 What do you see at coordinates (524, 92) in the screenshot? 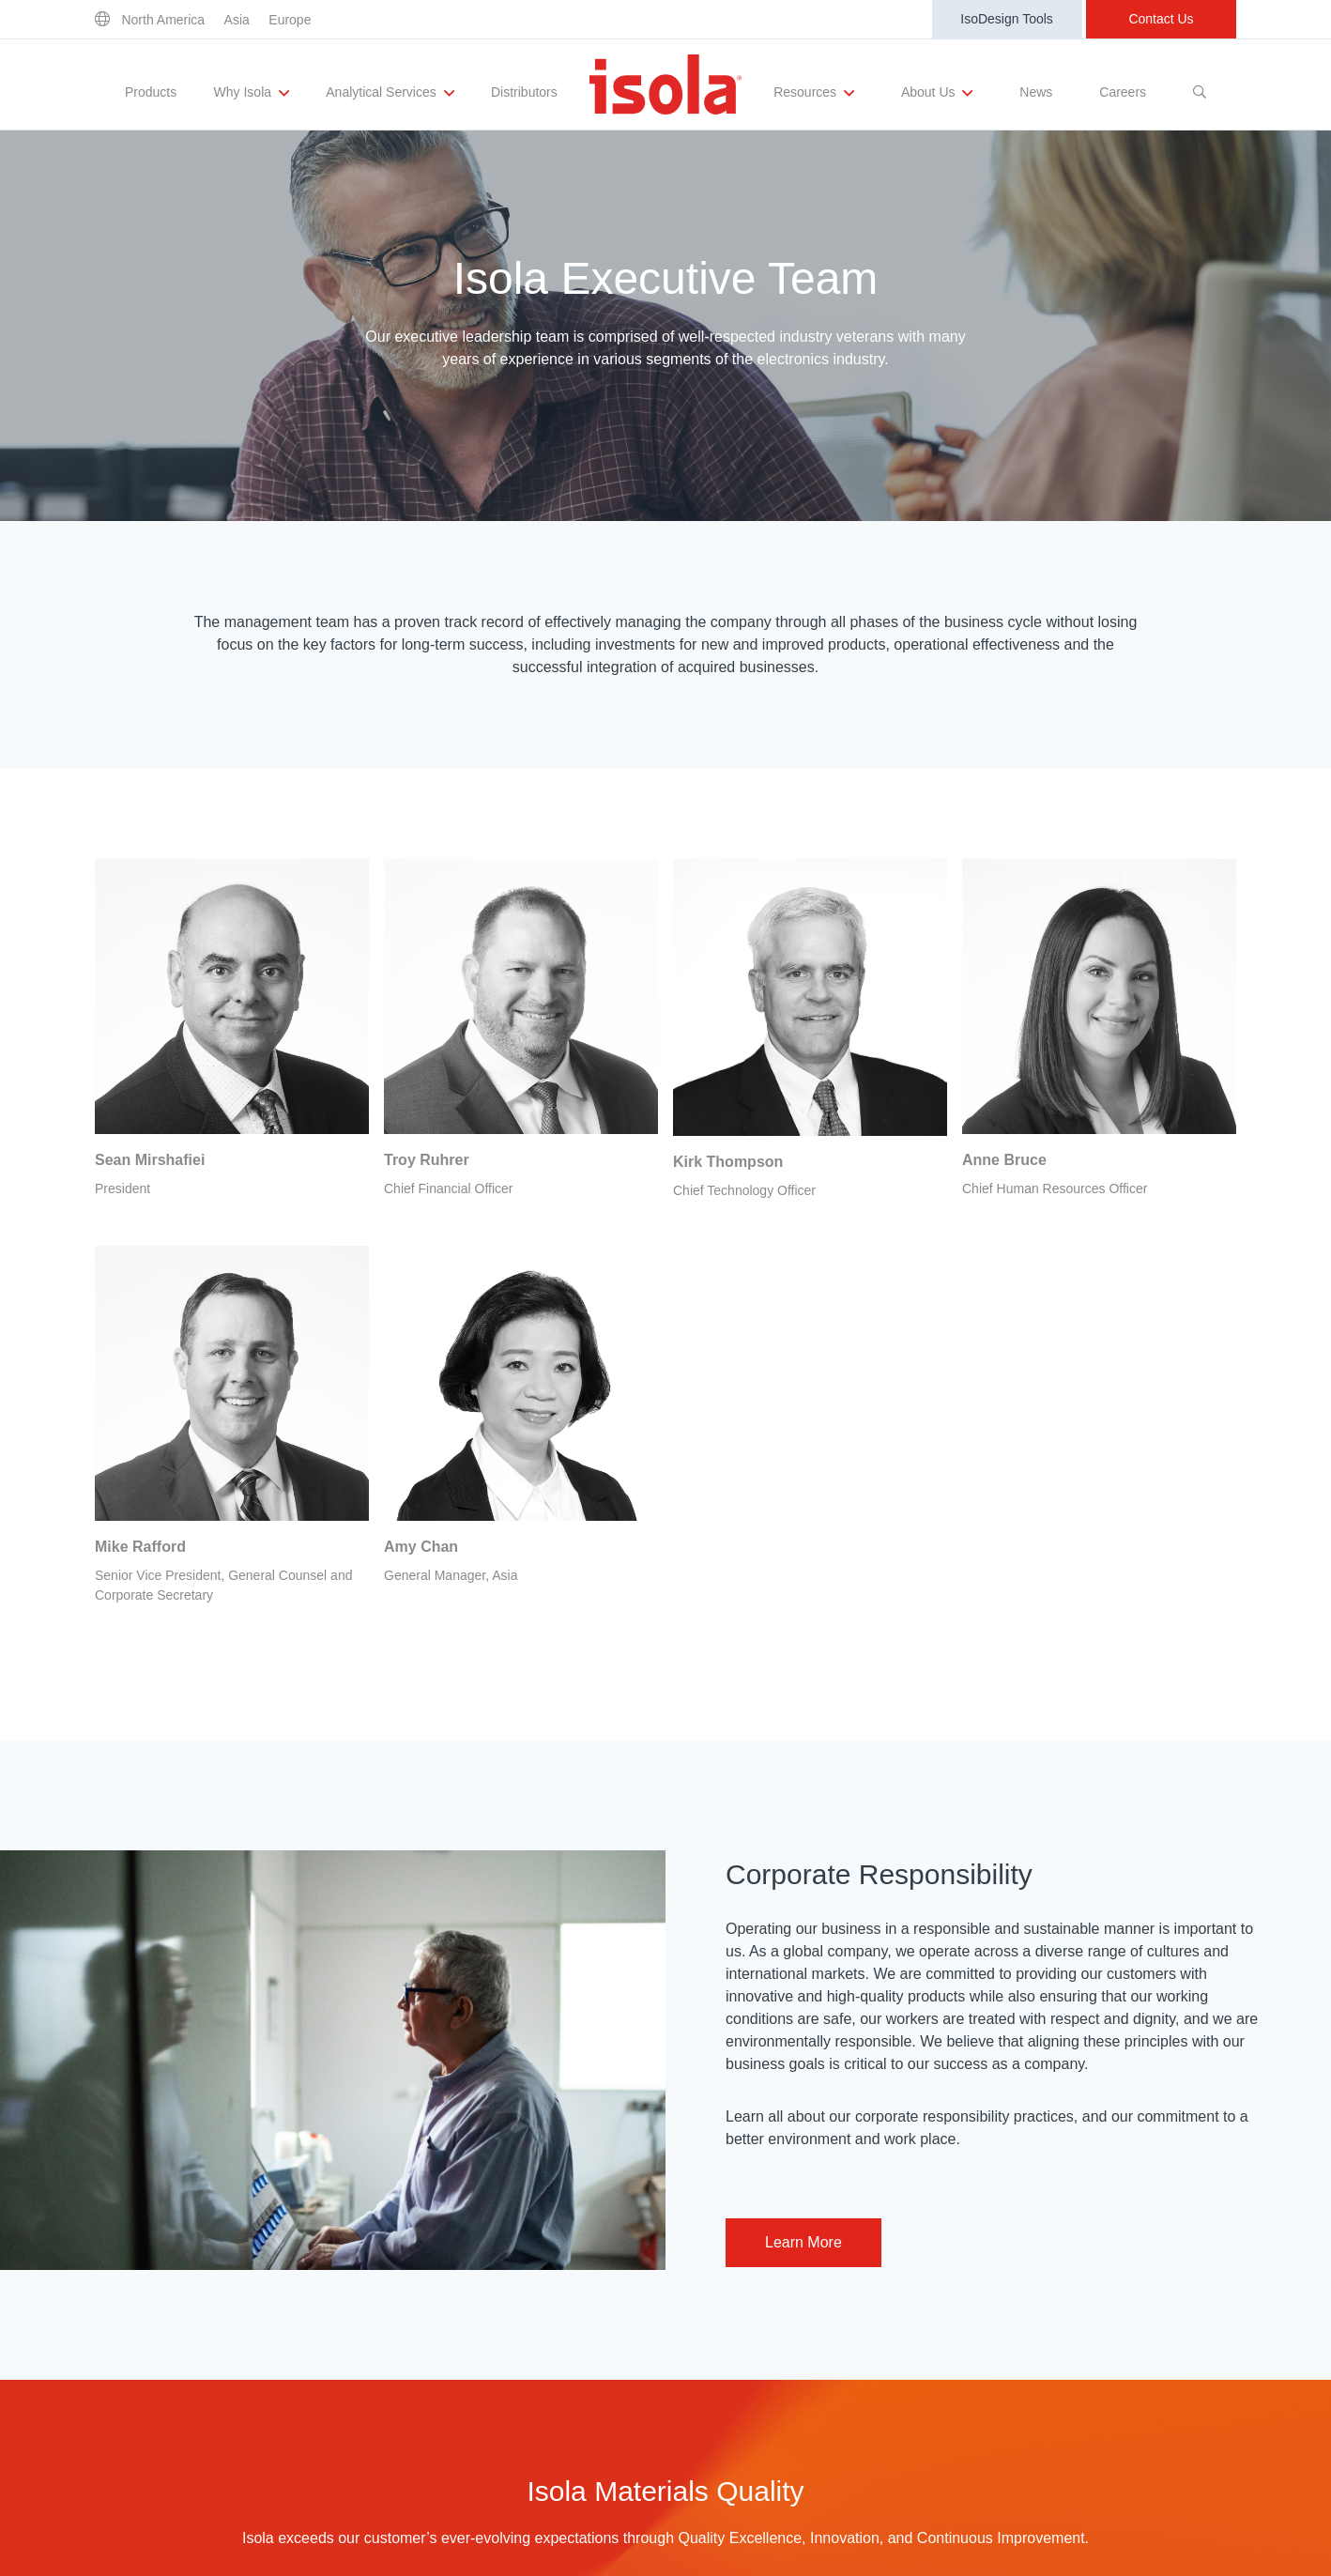
I see `Distributors` at bounding box center [524, 92].